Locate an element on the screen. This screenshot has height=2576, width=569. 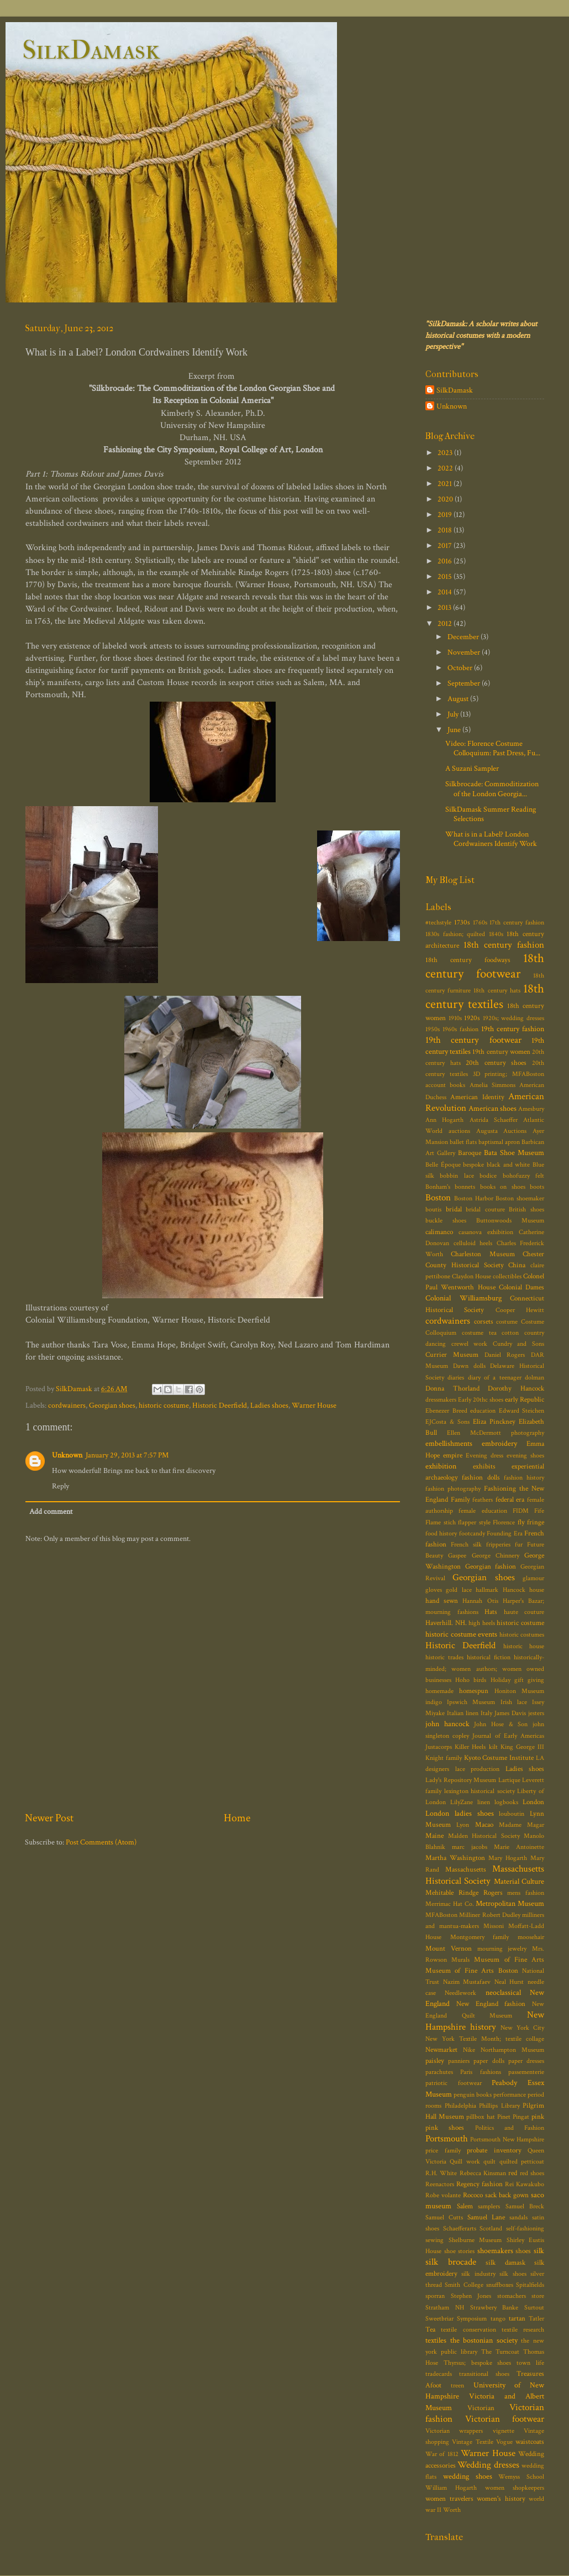
silk is located at coordinates (539, 2250).